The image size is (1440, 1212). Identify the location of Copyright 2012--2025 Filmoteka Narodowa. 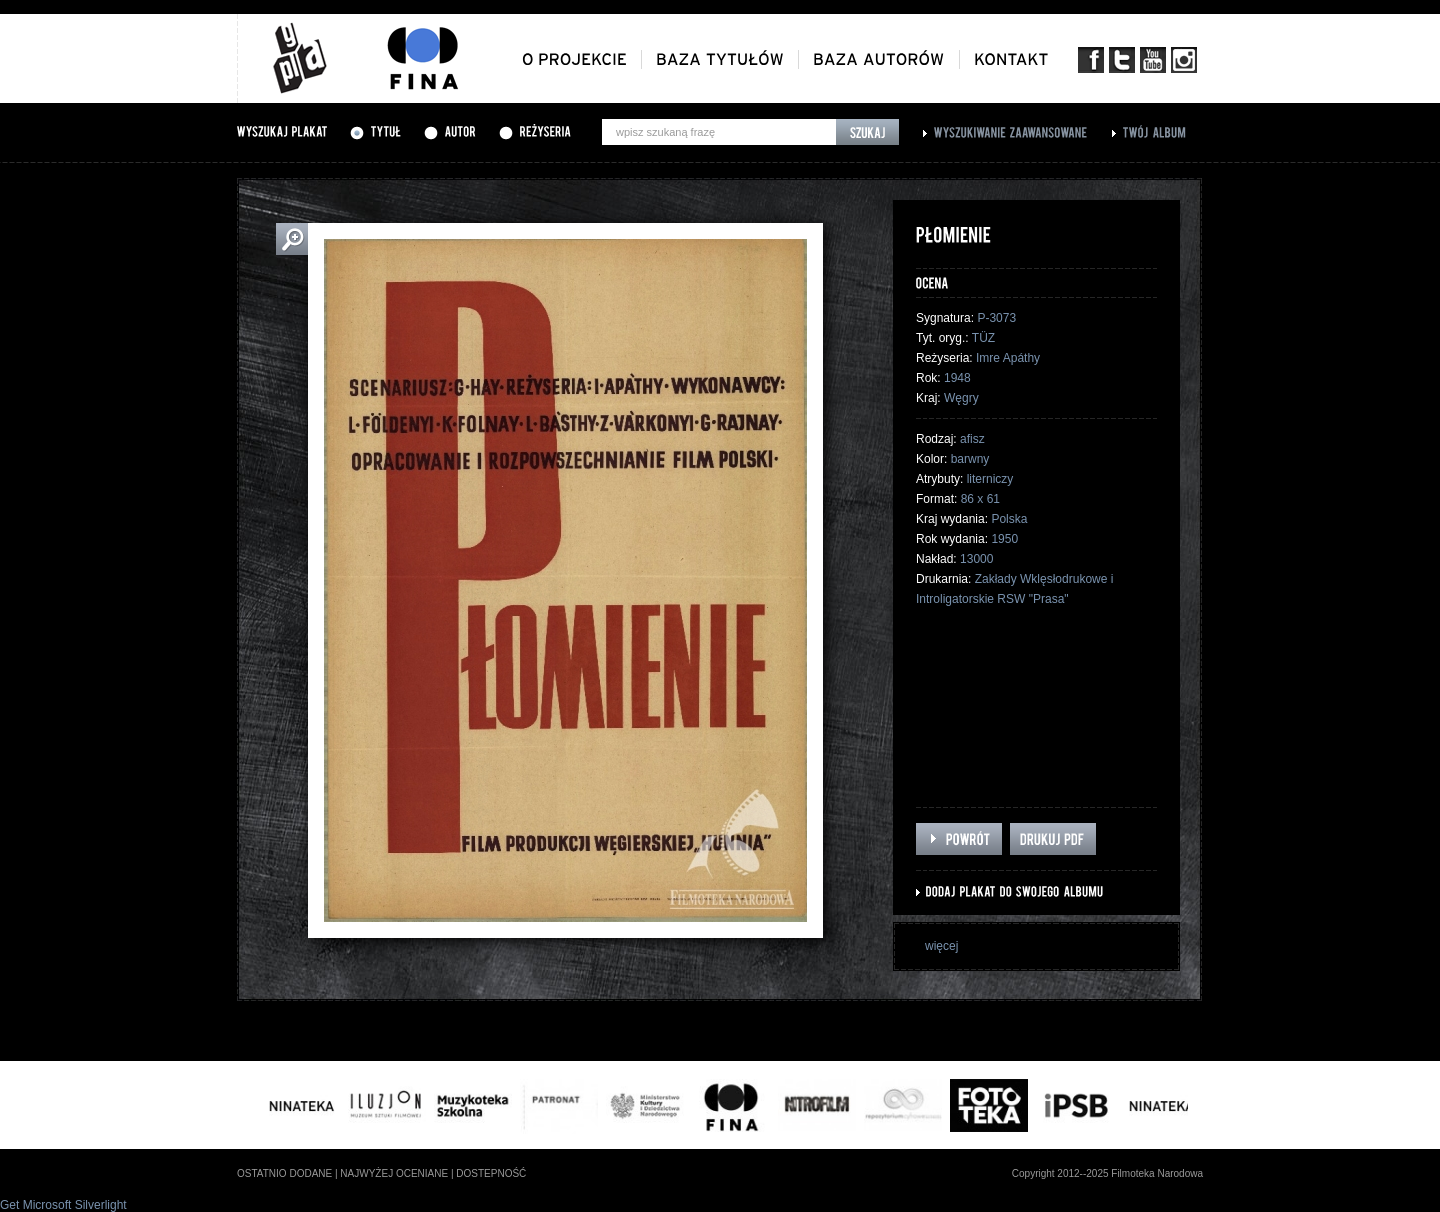
(1107, 1173).